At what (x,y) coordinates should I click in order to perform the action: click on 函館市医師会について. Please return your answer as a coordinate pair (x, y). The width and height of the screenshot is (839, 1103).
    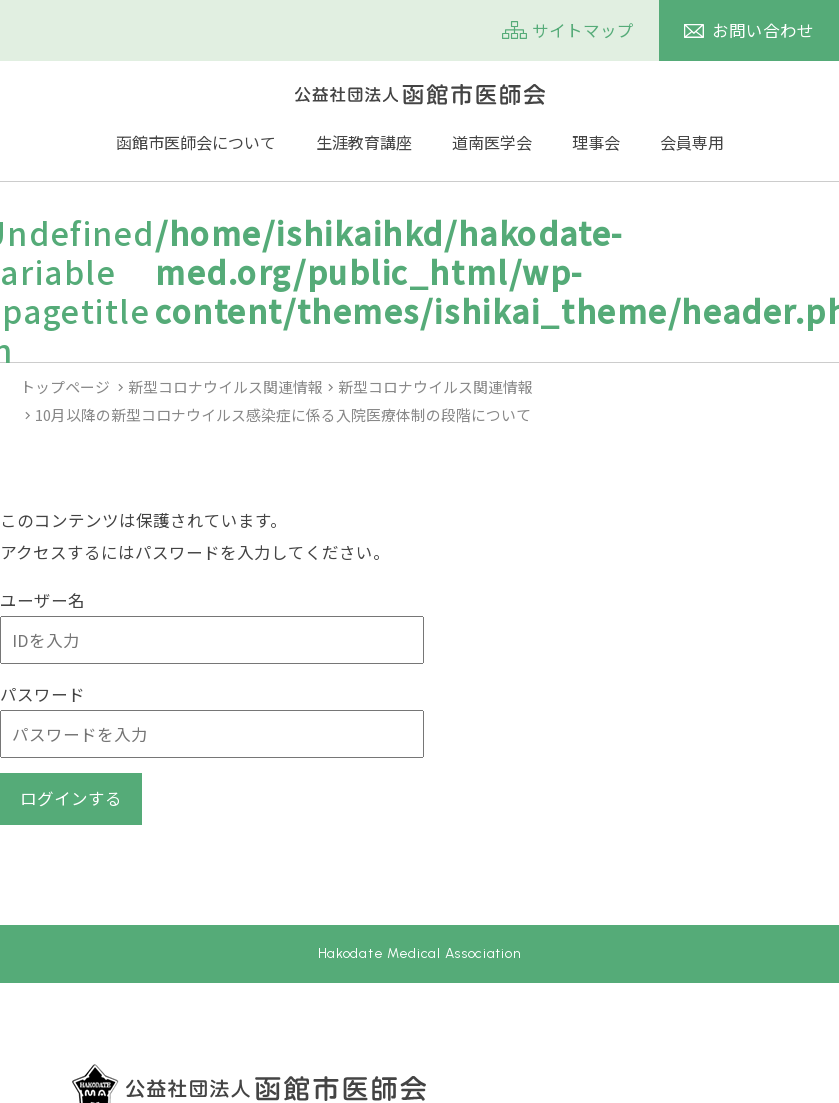
    Looking at the image, I should click on (196, 142).